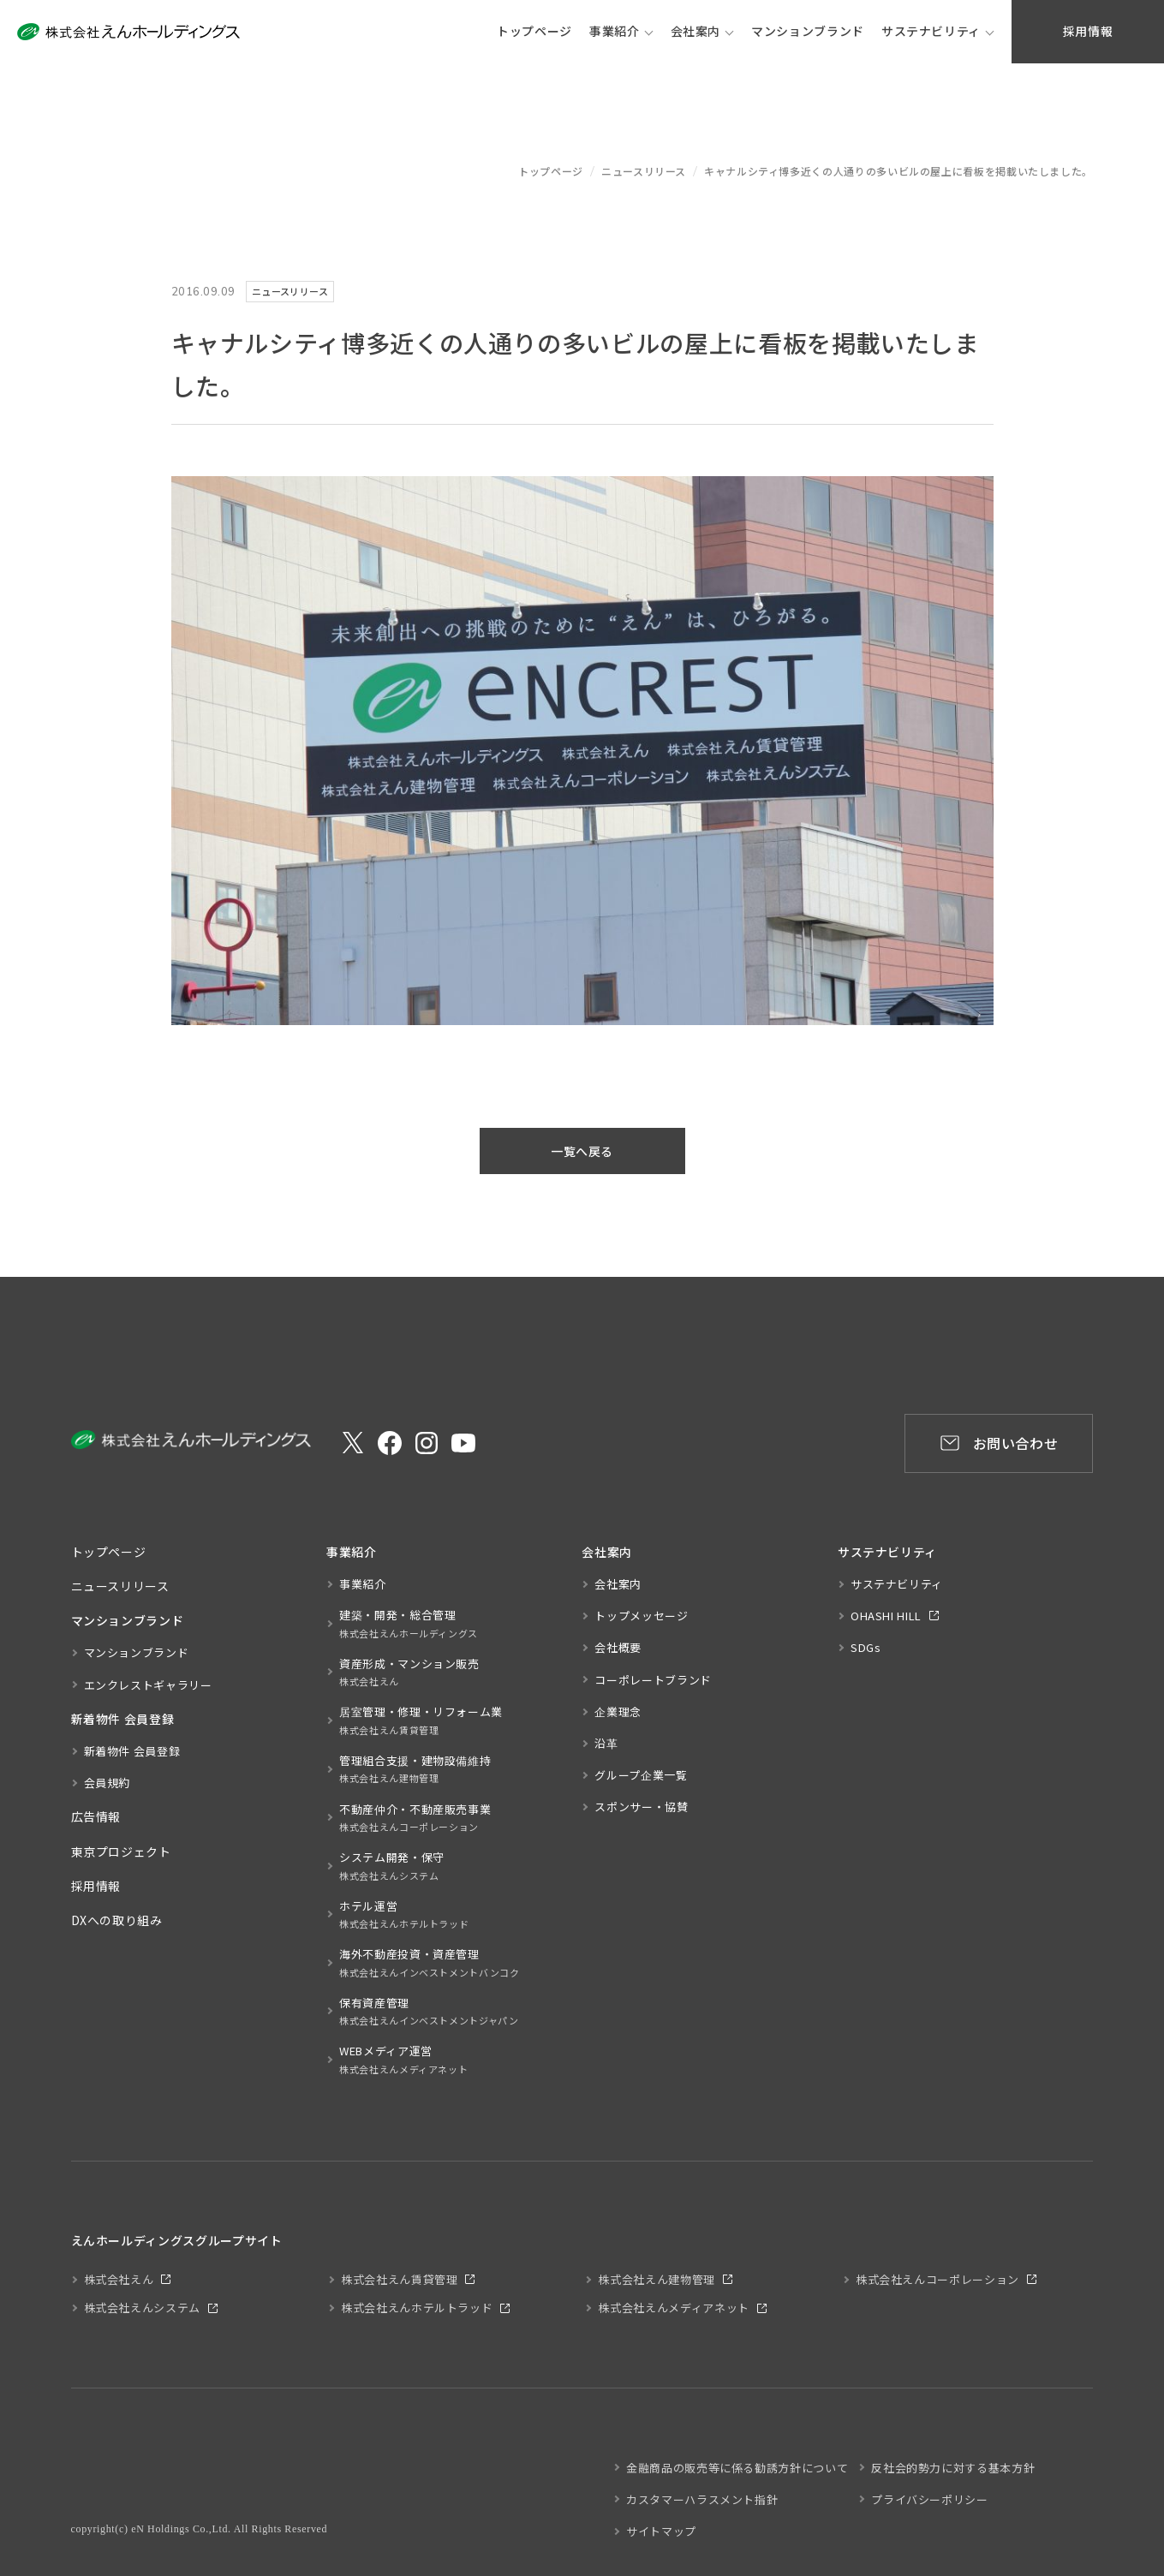 Image resolution: width=1164 pixels, height=2576 pixels. What do you see at coordinates (929, 2499) in the screenshot?
I see `プライバシーポリシー` at bounding box center [929, 2499].